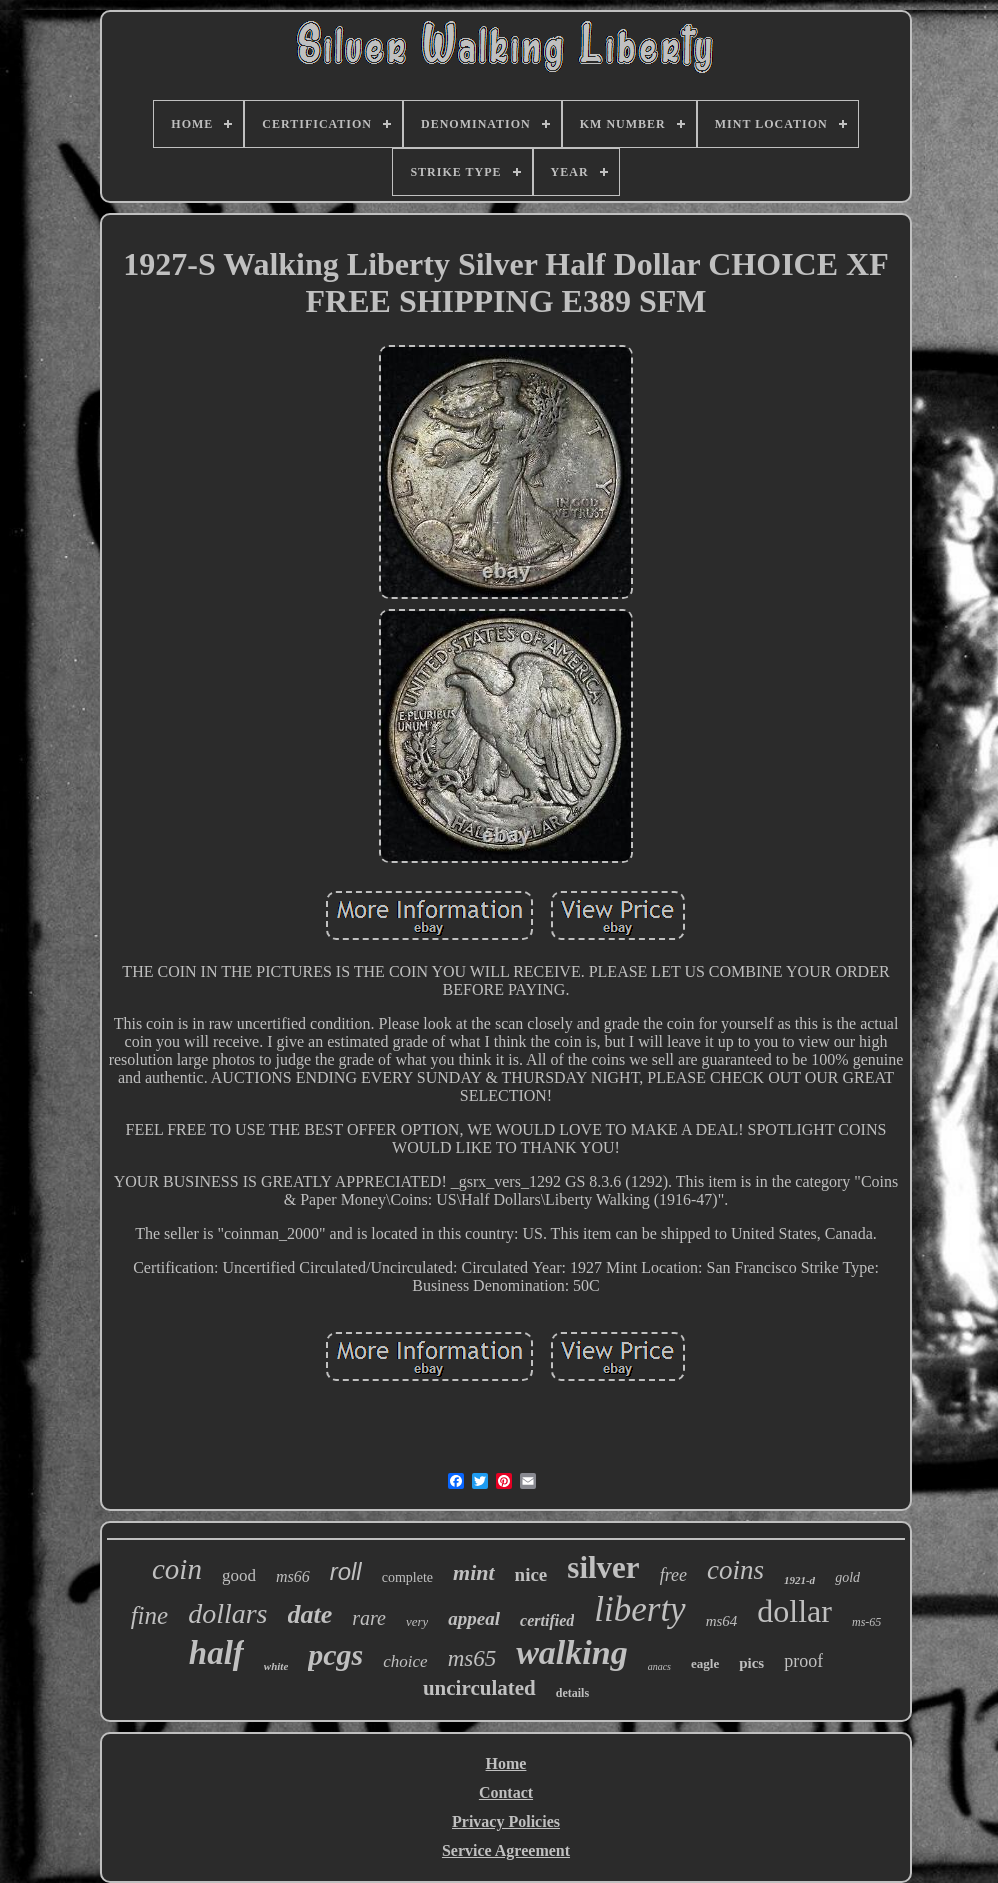 This screenshot has width=998, height=1883. Describe the element at coordinates (847, 1577) in the screenshot. I see `gold` at that location.